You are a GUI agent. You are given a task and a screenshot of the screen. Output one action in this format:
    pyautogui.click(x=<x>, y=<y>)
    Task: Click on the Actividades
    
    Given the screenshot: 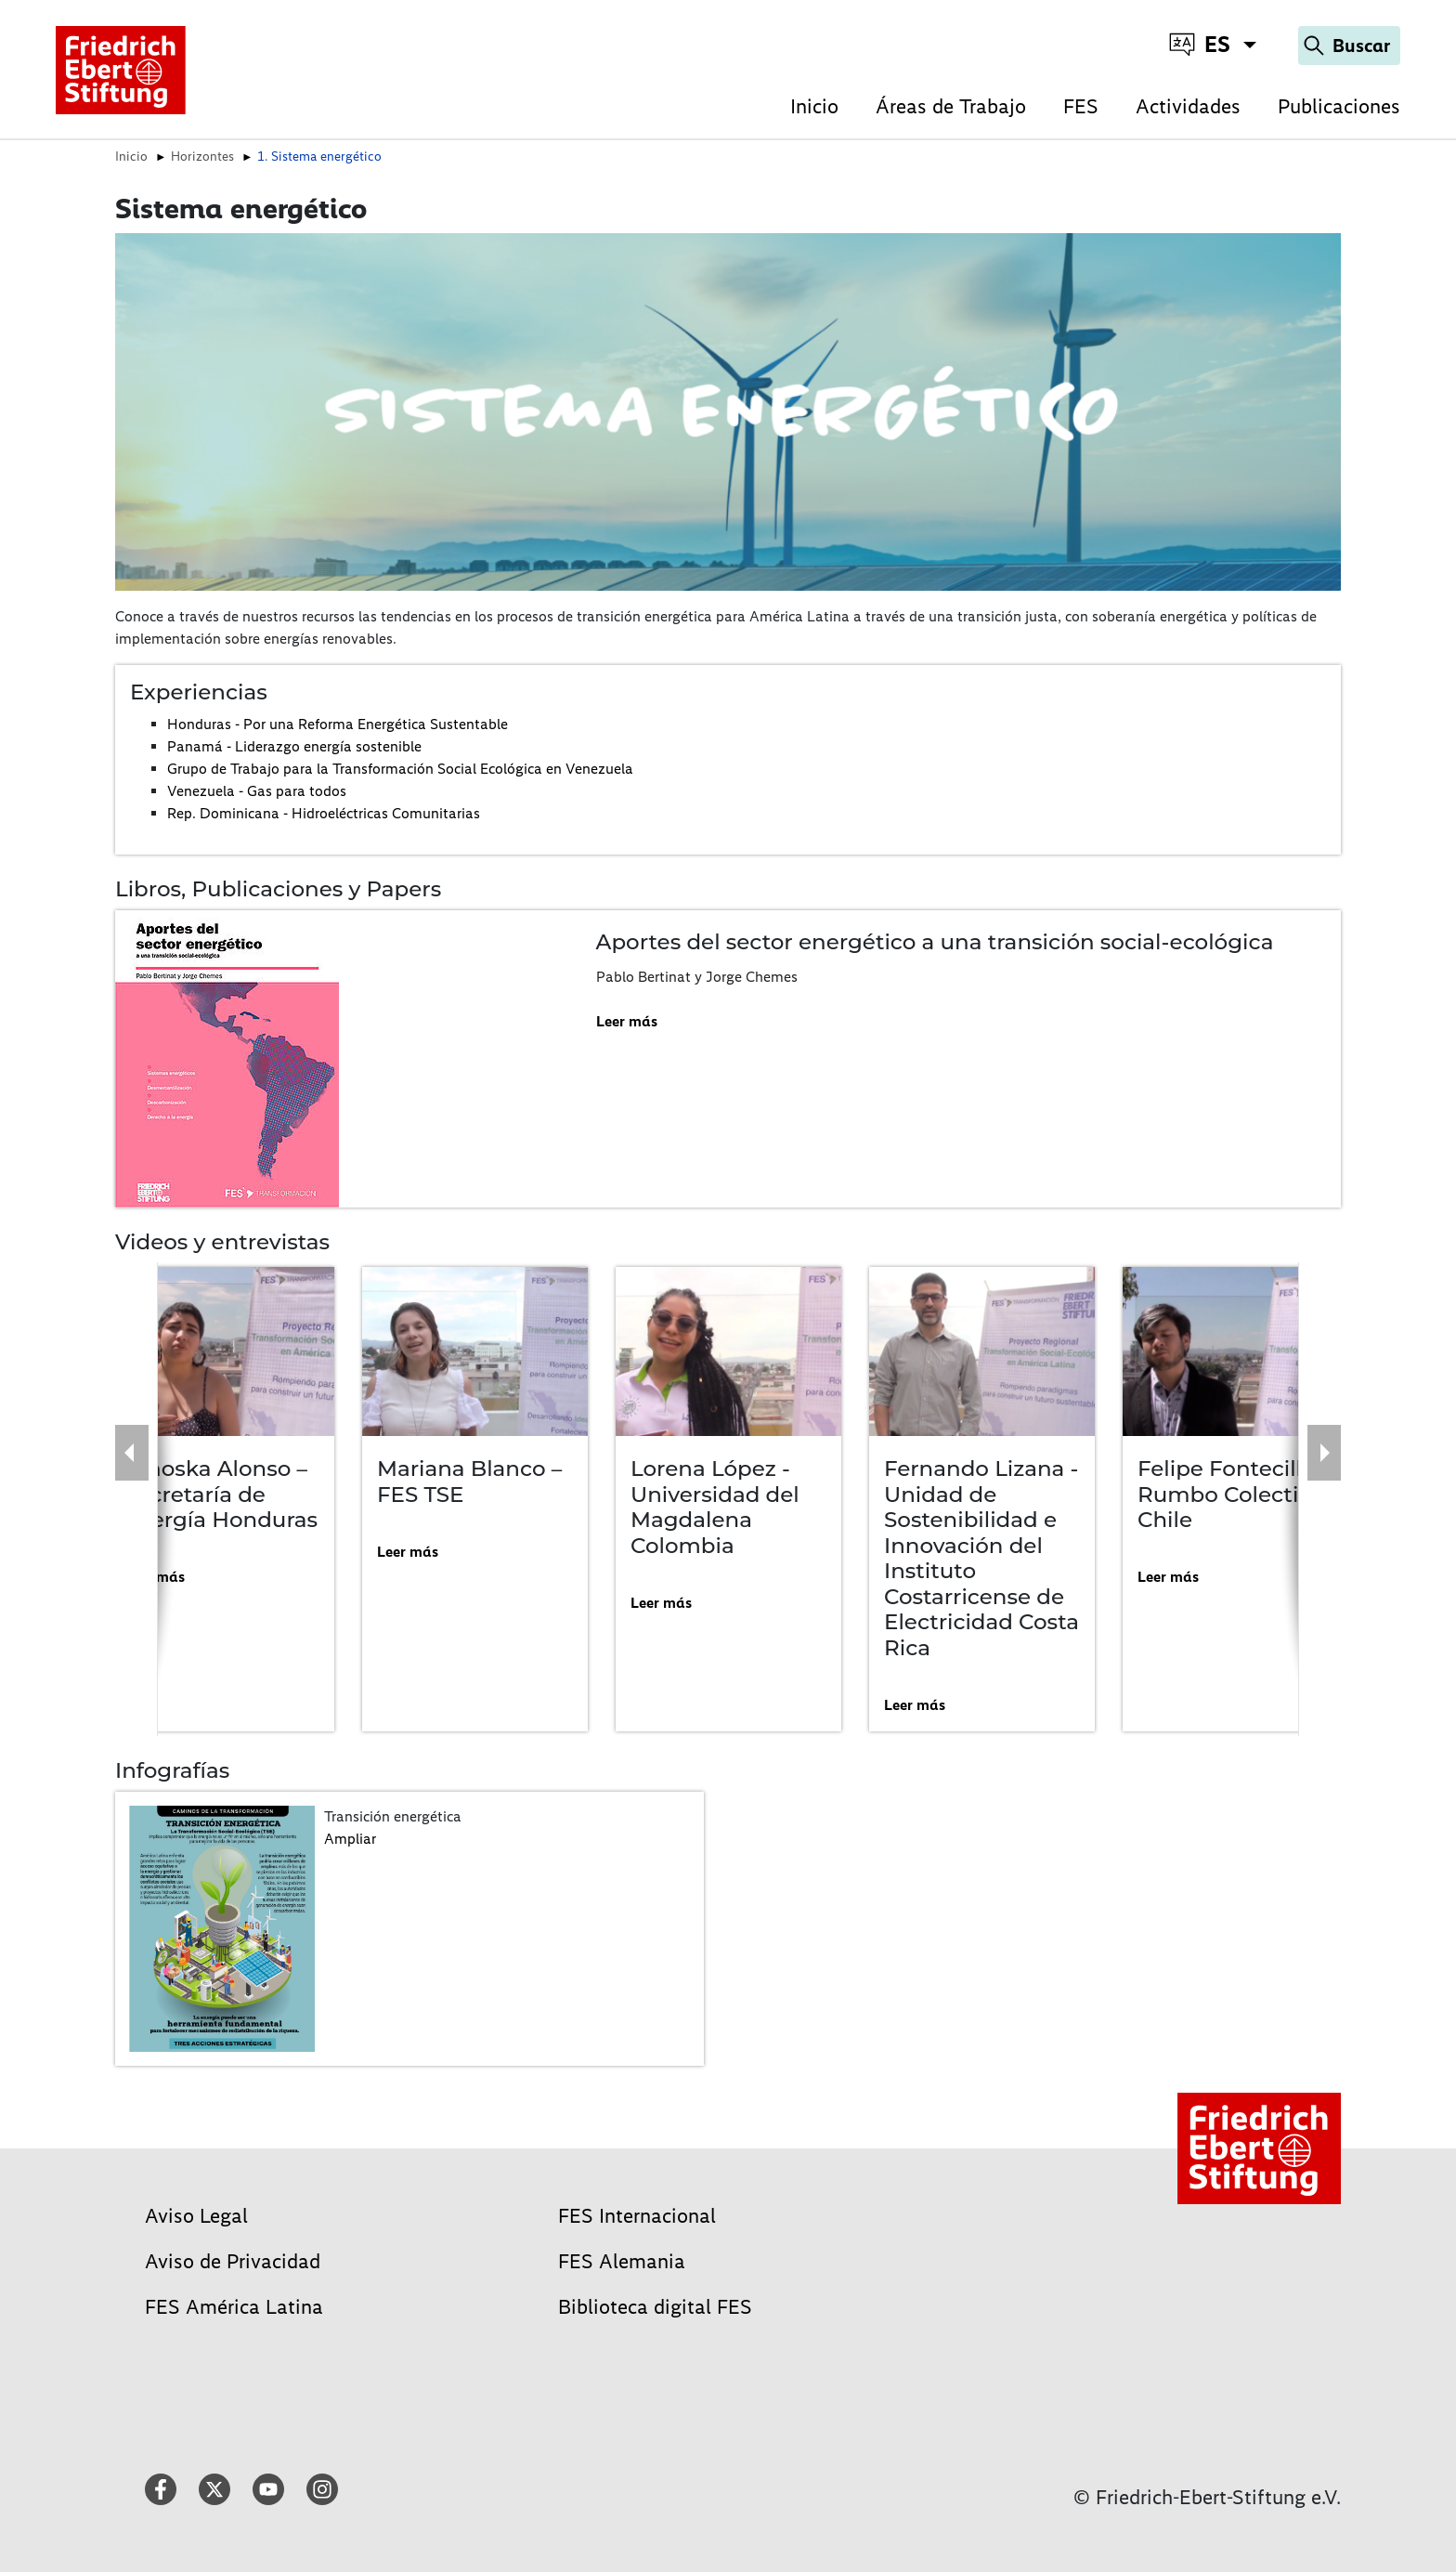 What is the action you would take?
    pyautogui.click(x=1188, y=106)
    